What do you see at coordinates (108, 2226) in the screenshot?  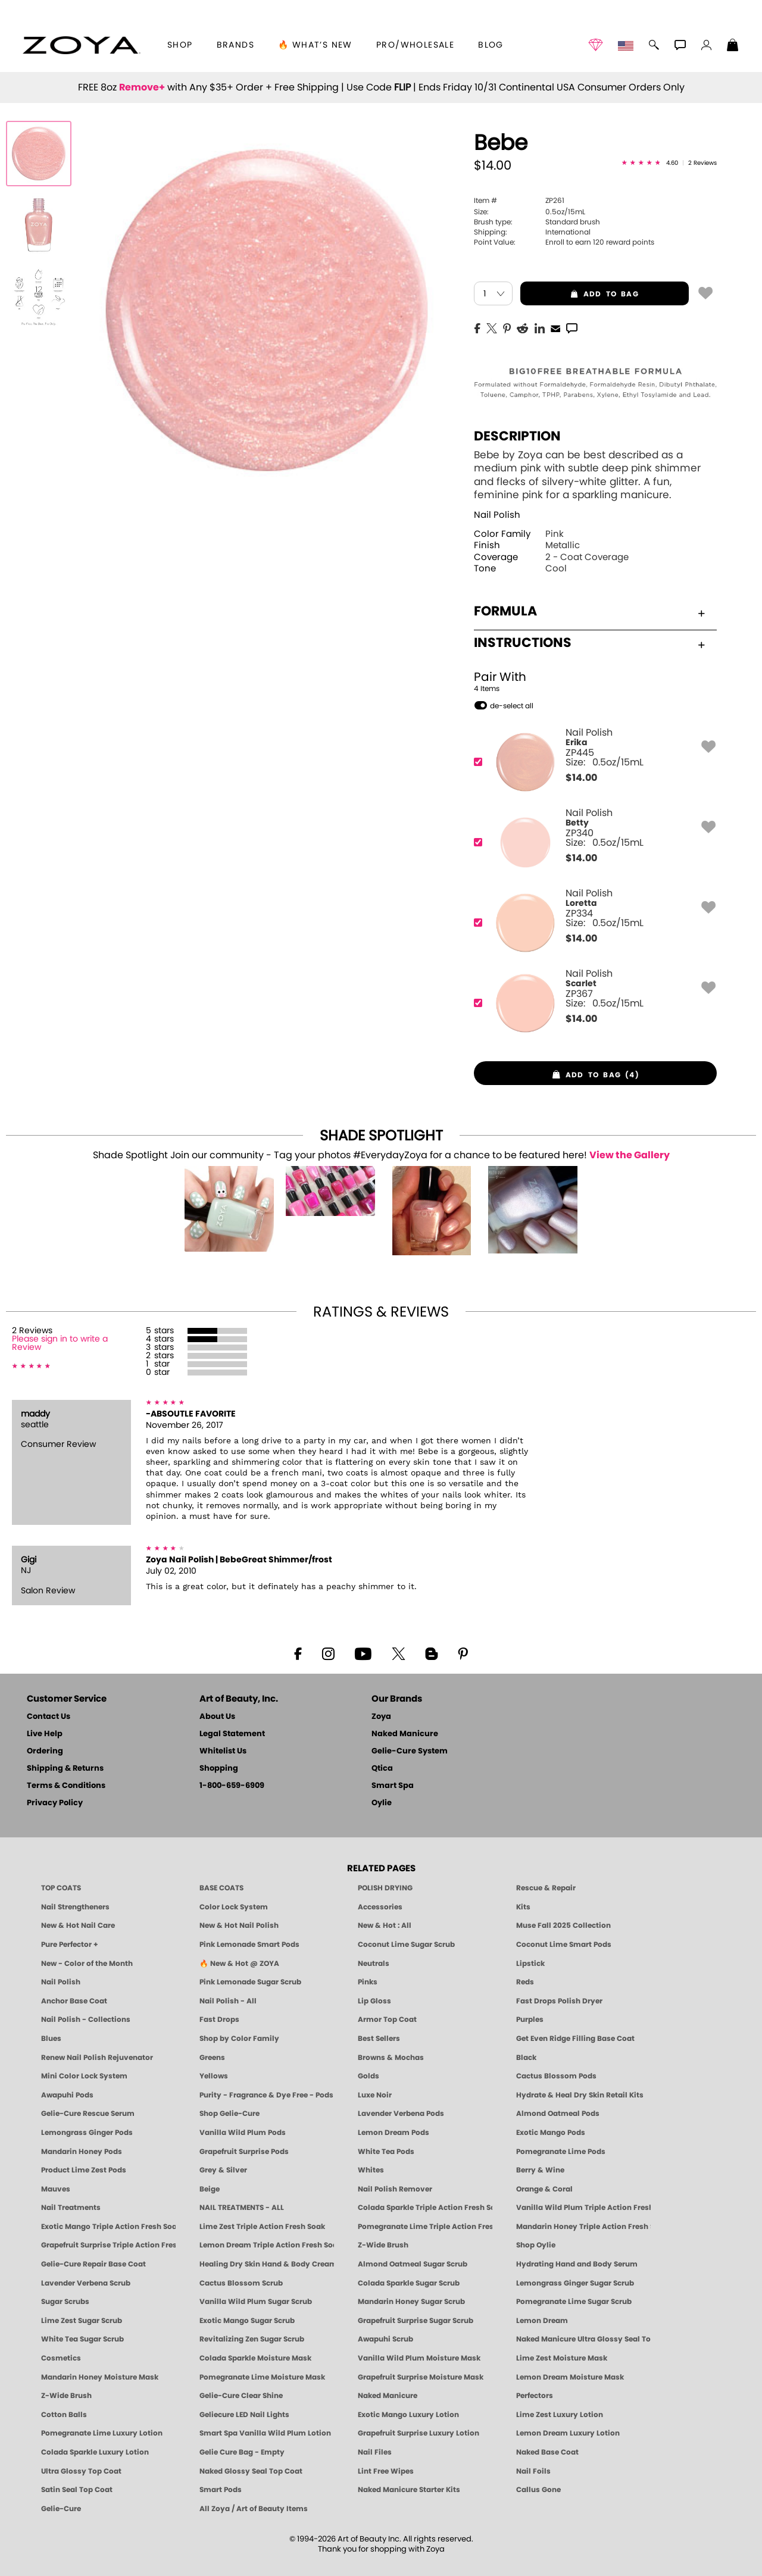 I see `Exotic Mango Triple Action Fresh Soak [SOAK: Pedicure & Manicure | Exotic Mango | Smart Spa]` at bounding box center [108, 2226].